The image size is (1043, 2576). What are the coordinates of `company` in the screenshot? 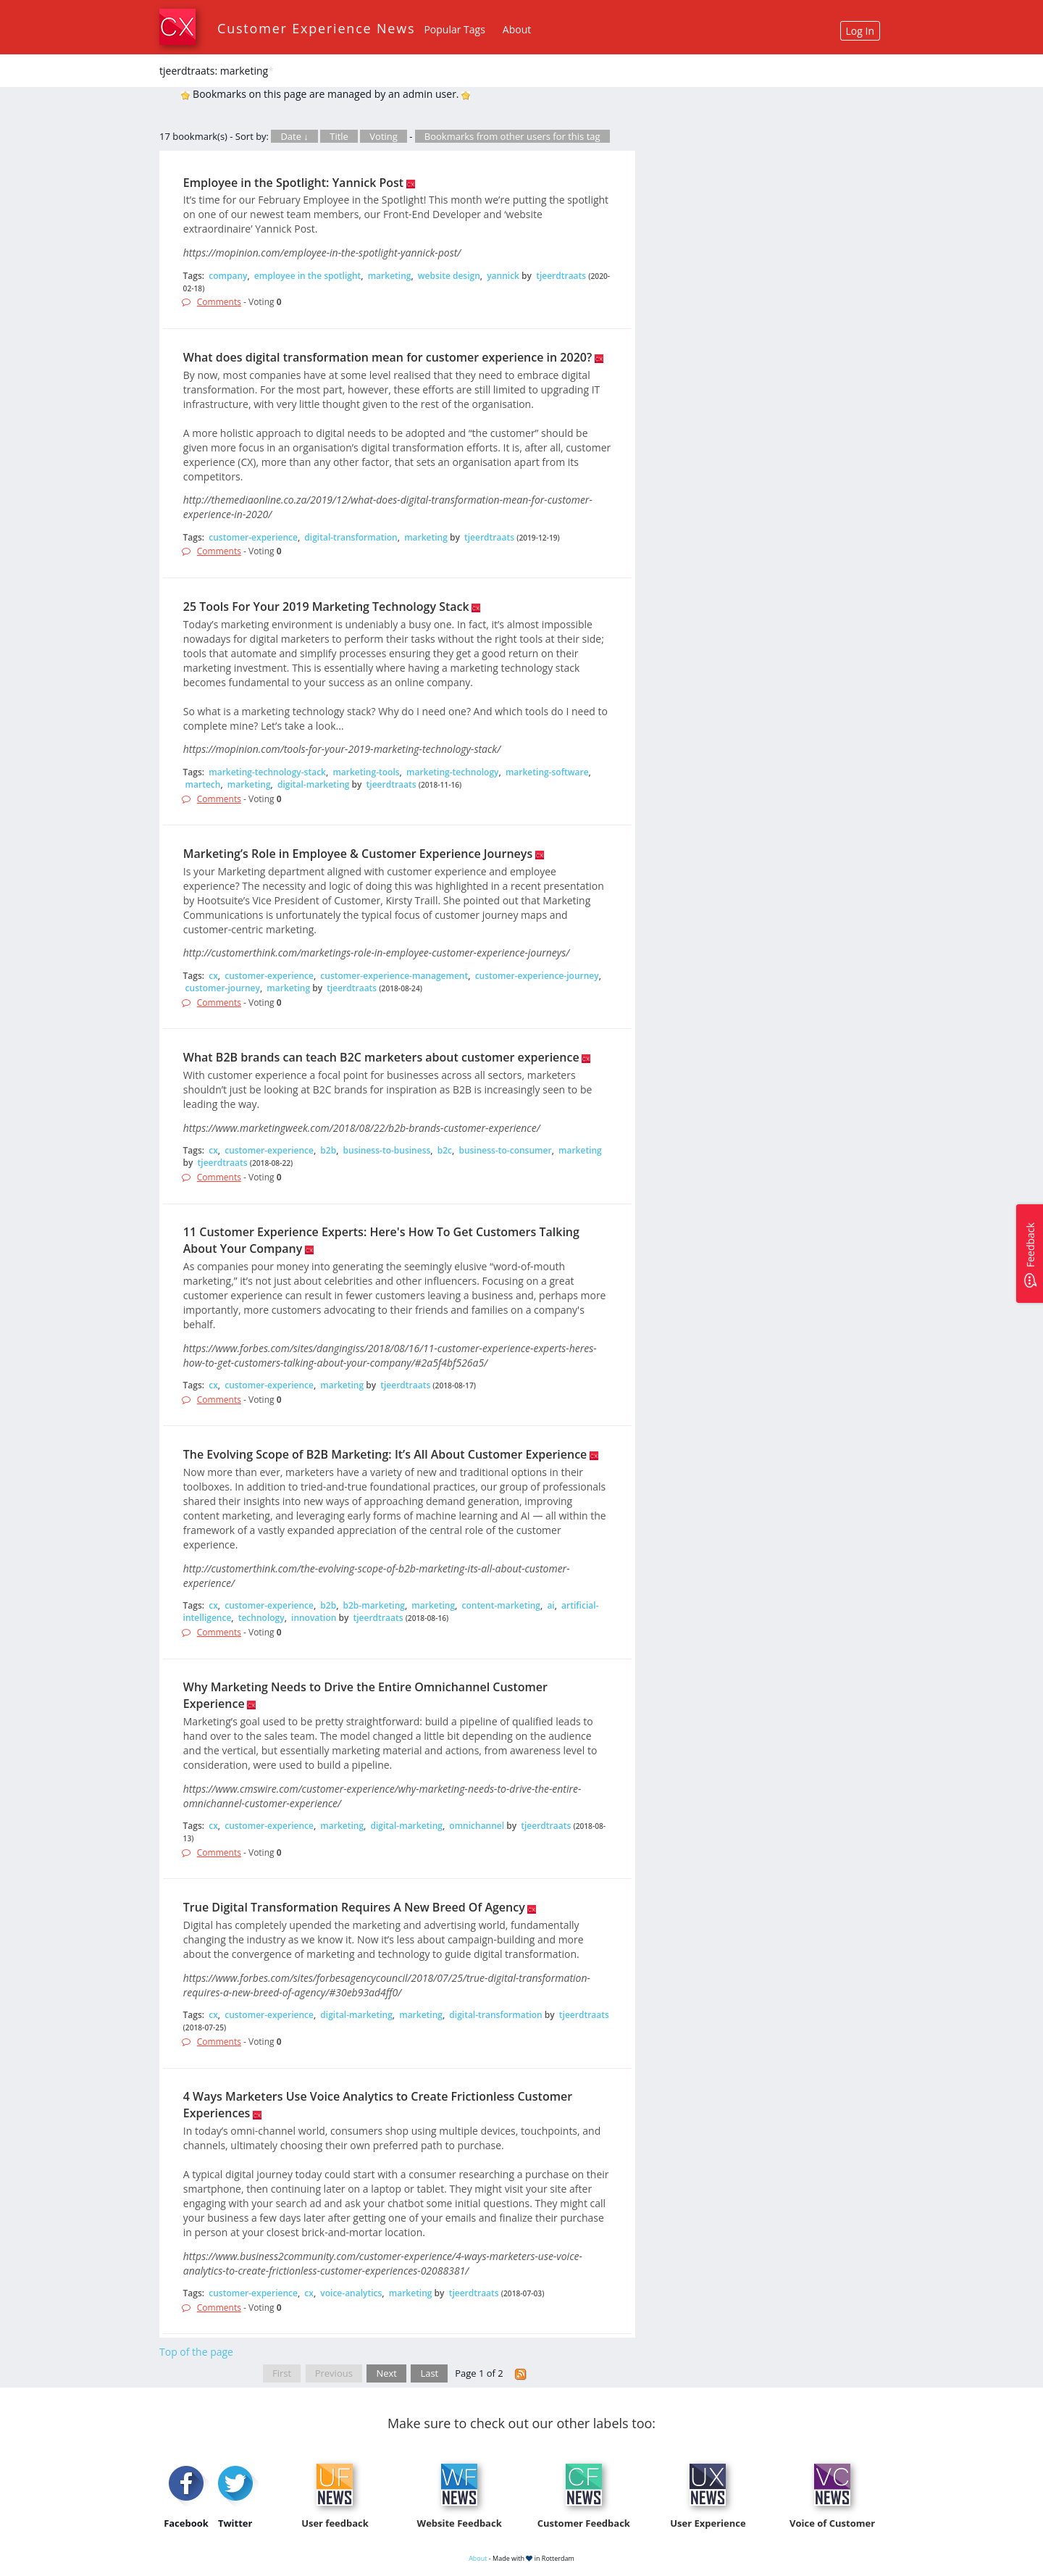 It's located at (228, 276).